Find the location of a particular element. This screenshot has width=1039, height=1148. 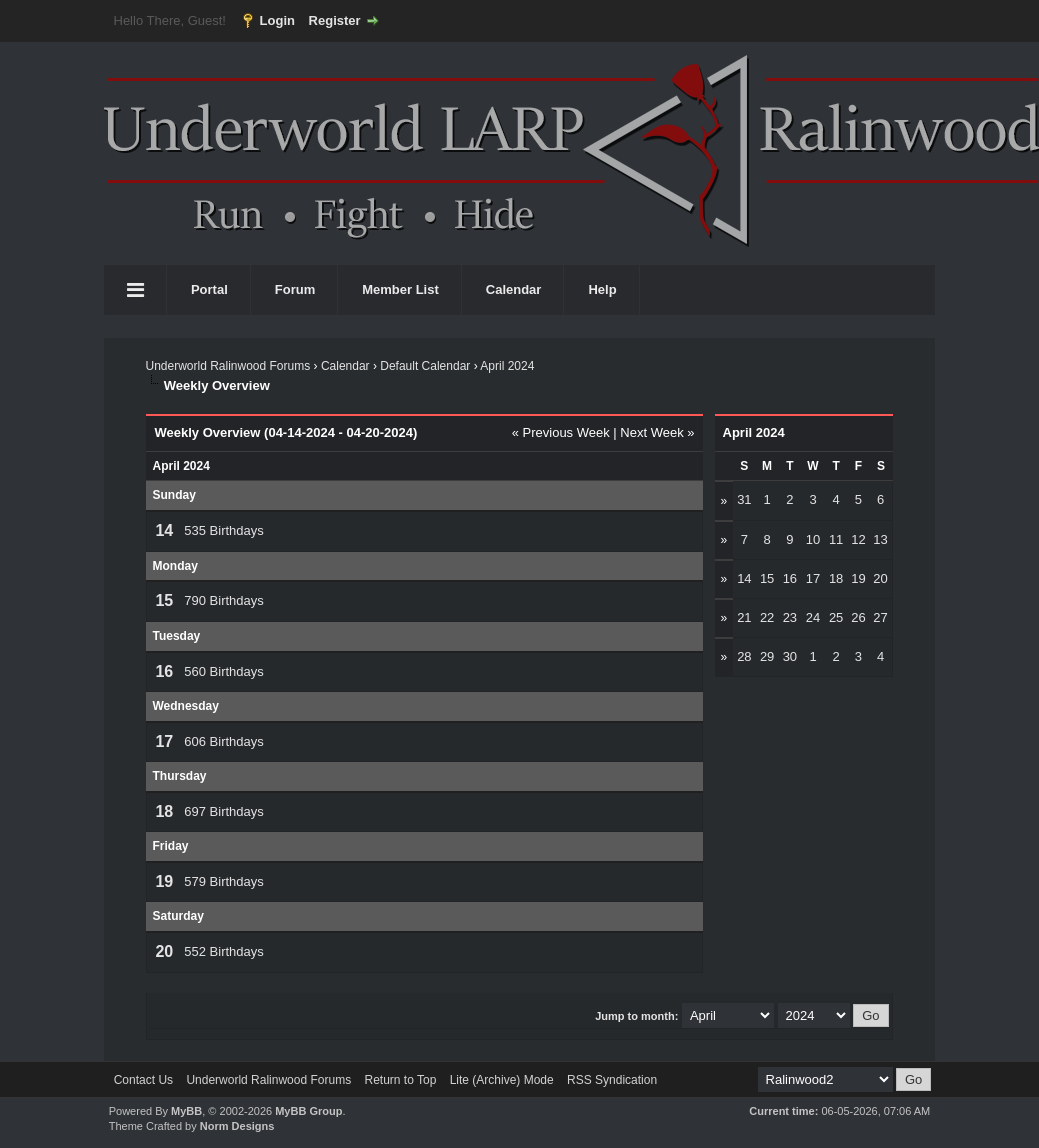

535 Birthdays is located at coordinates (224, 530).